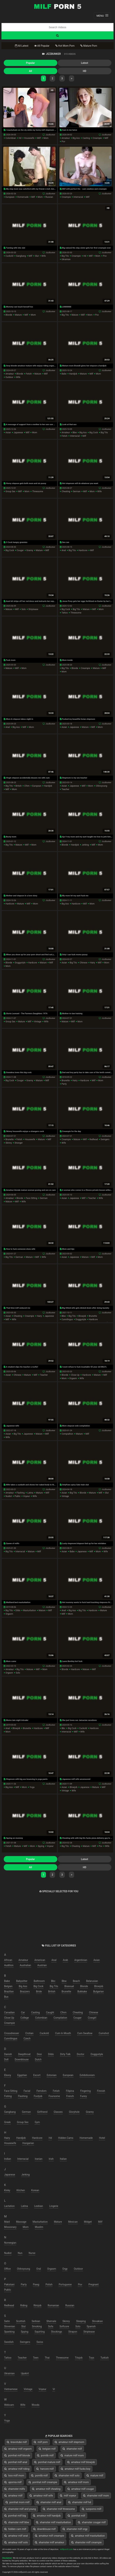  Describe the element at coordinates (29, 374) in the screenshot. I see `fetish` at that location.